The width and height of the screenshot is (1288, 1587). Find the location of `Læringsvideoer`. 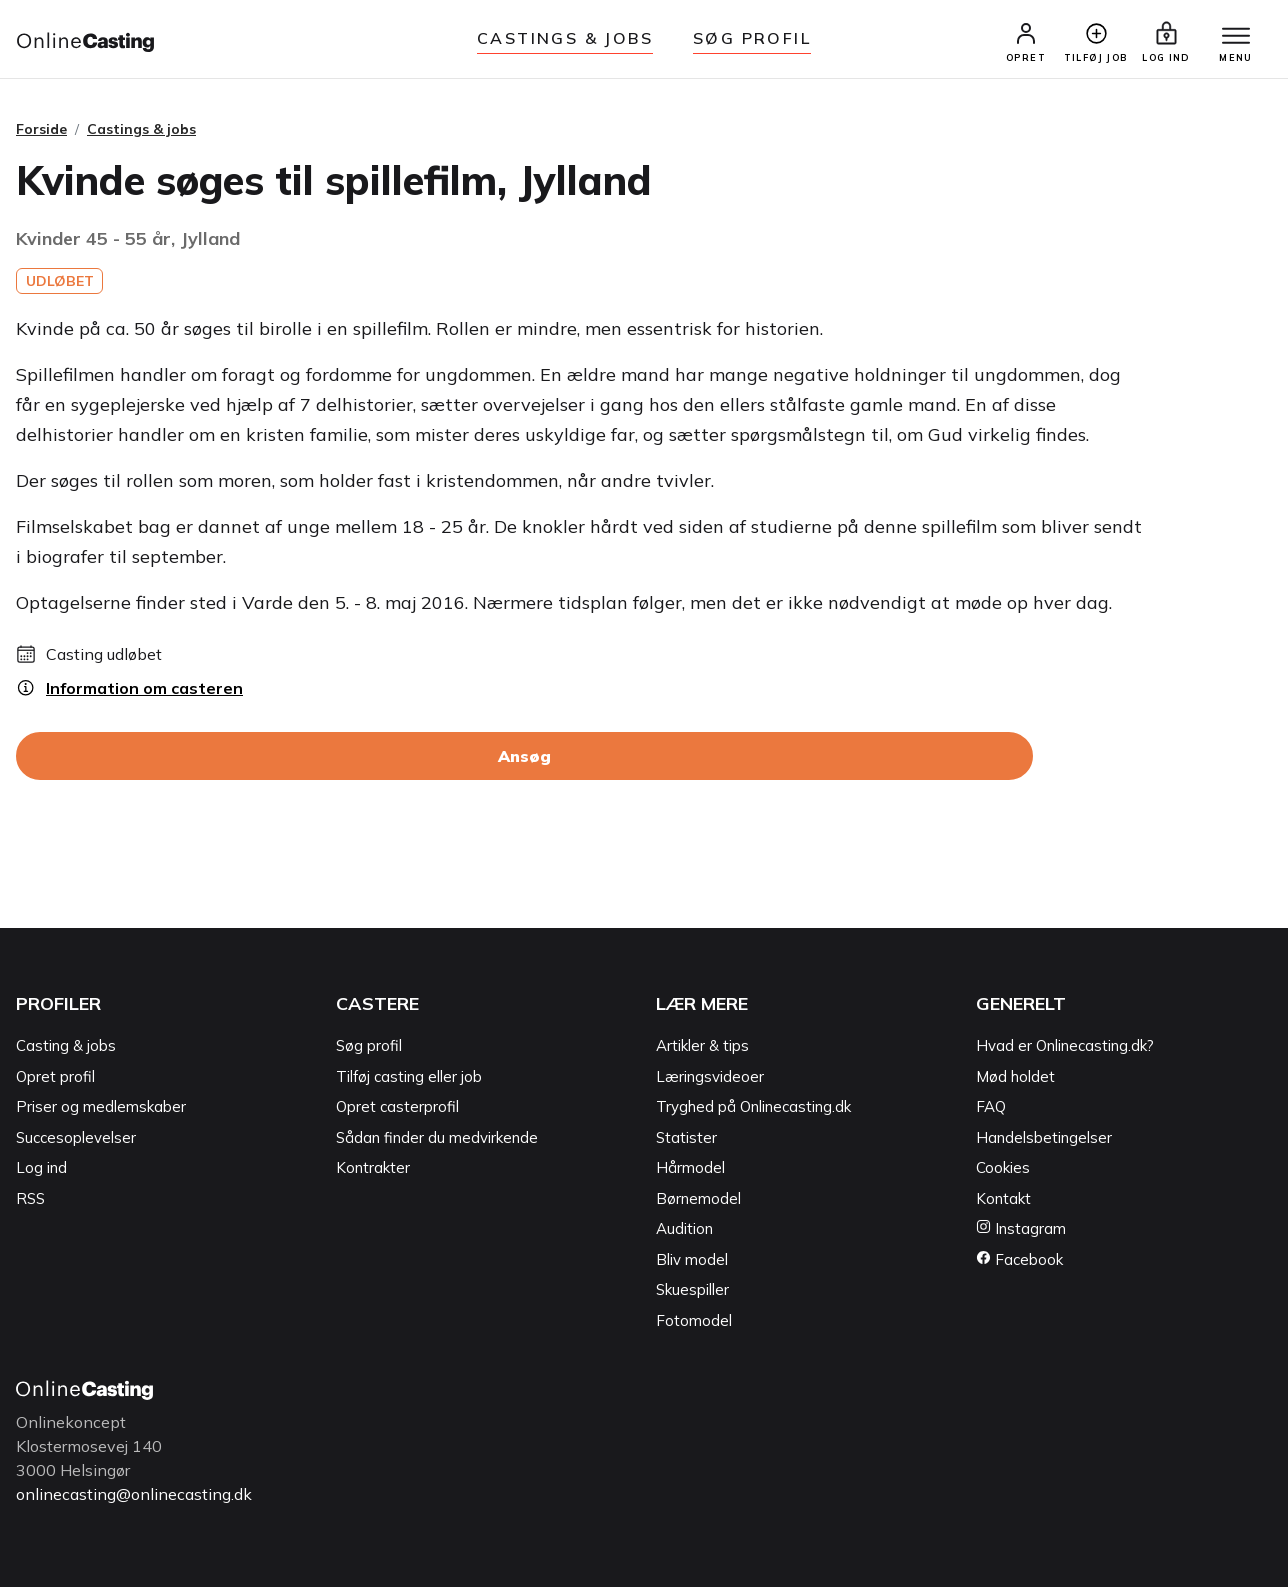

Læringsvideoer is located at coordinates (710, 1076).